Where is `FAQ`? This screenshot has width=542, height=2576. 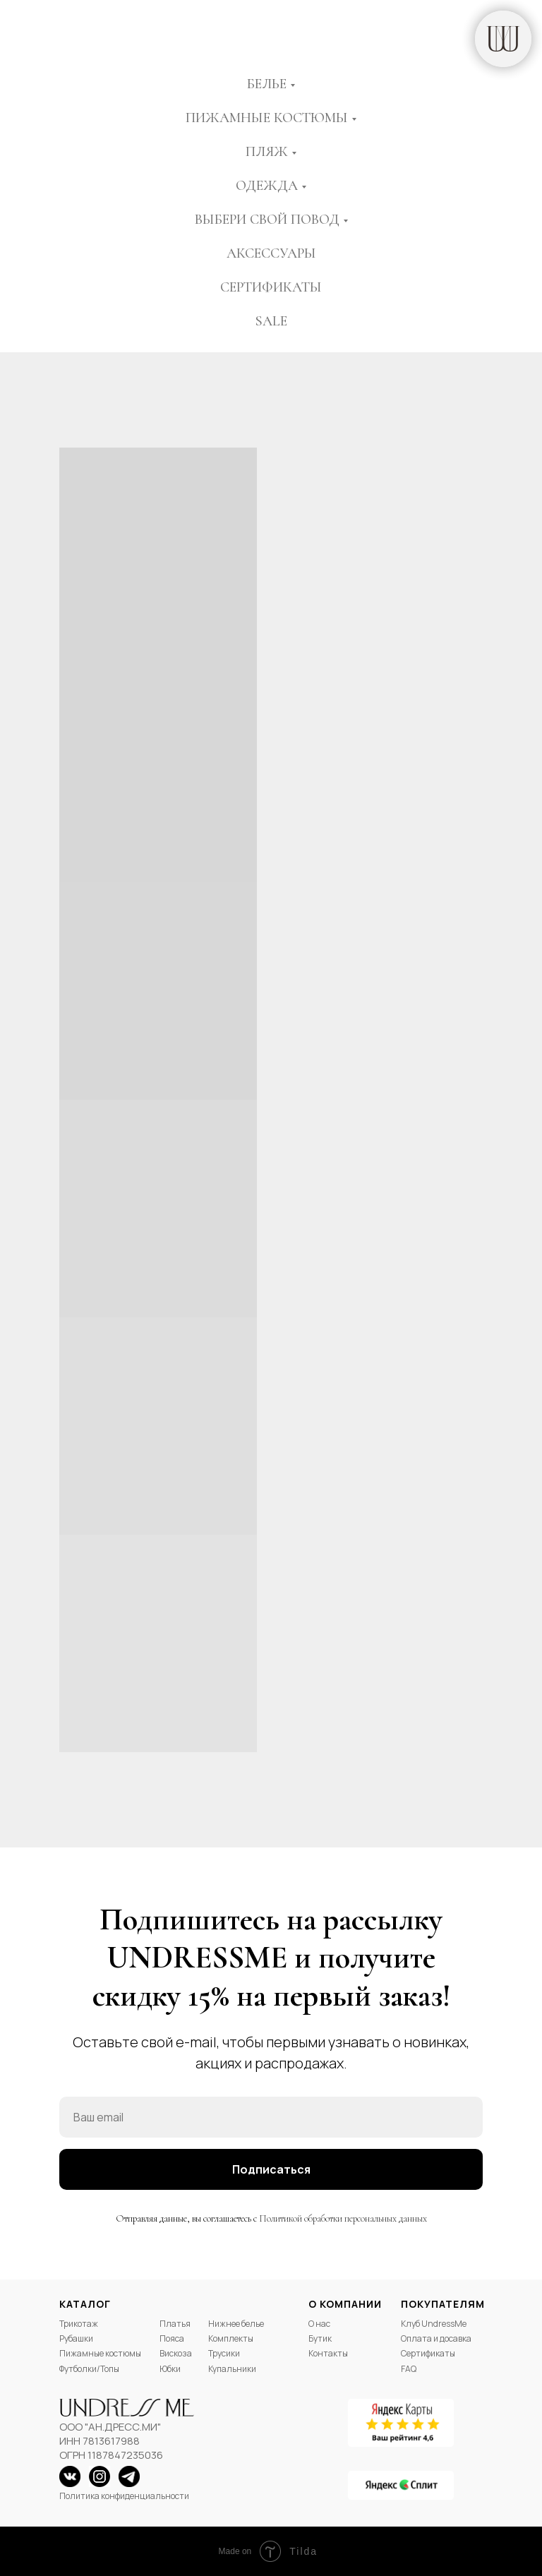 FAQ is located at coordinates (408, 2369).